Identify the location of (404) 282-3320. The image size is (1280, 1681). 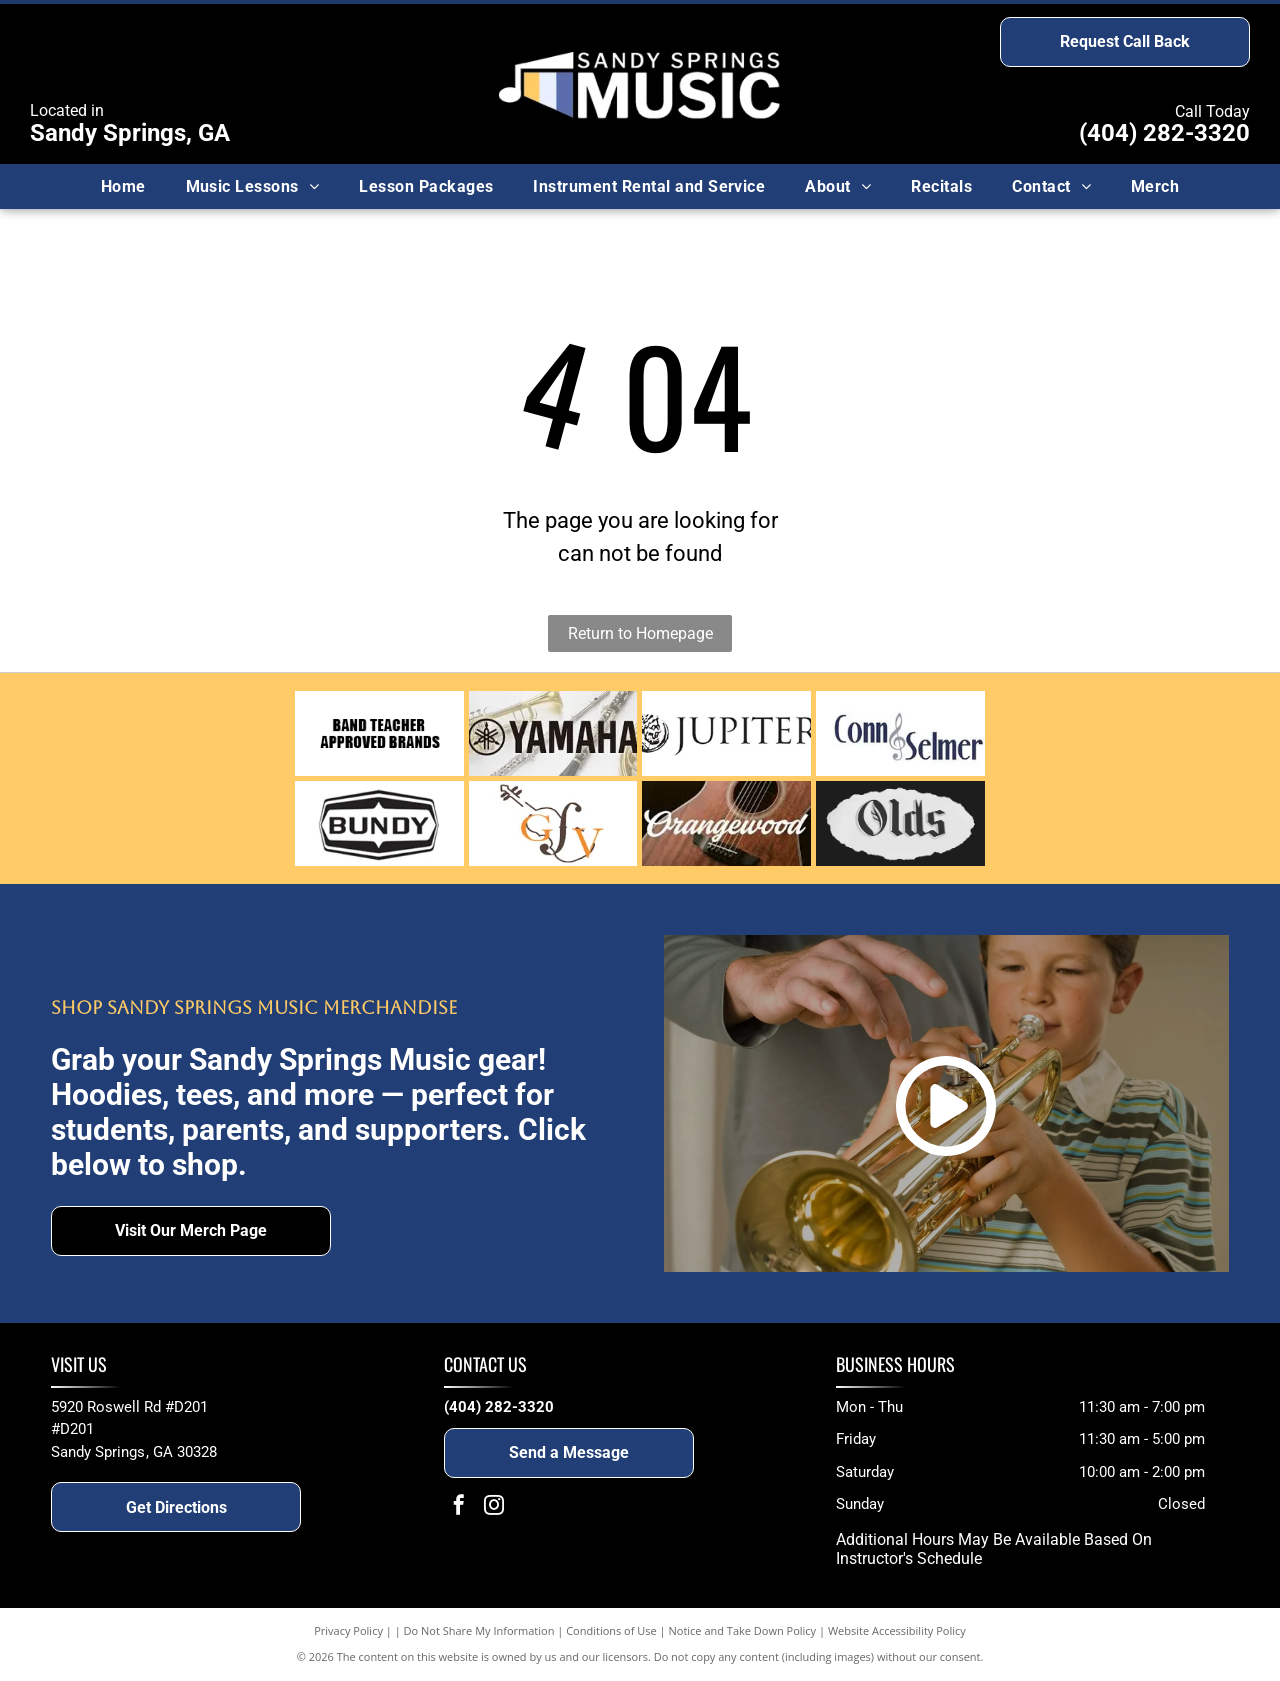
(1164, 133).